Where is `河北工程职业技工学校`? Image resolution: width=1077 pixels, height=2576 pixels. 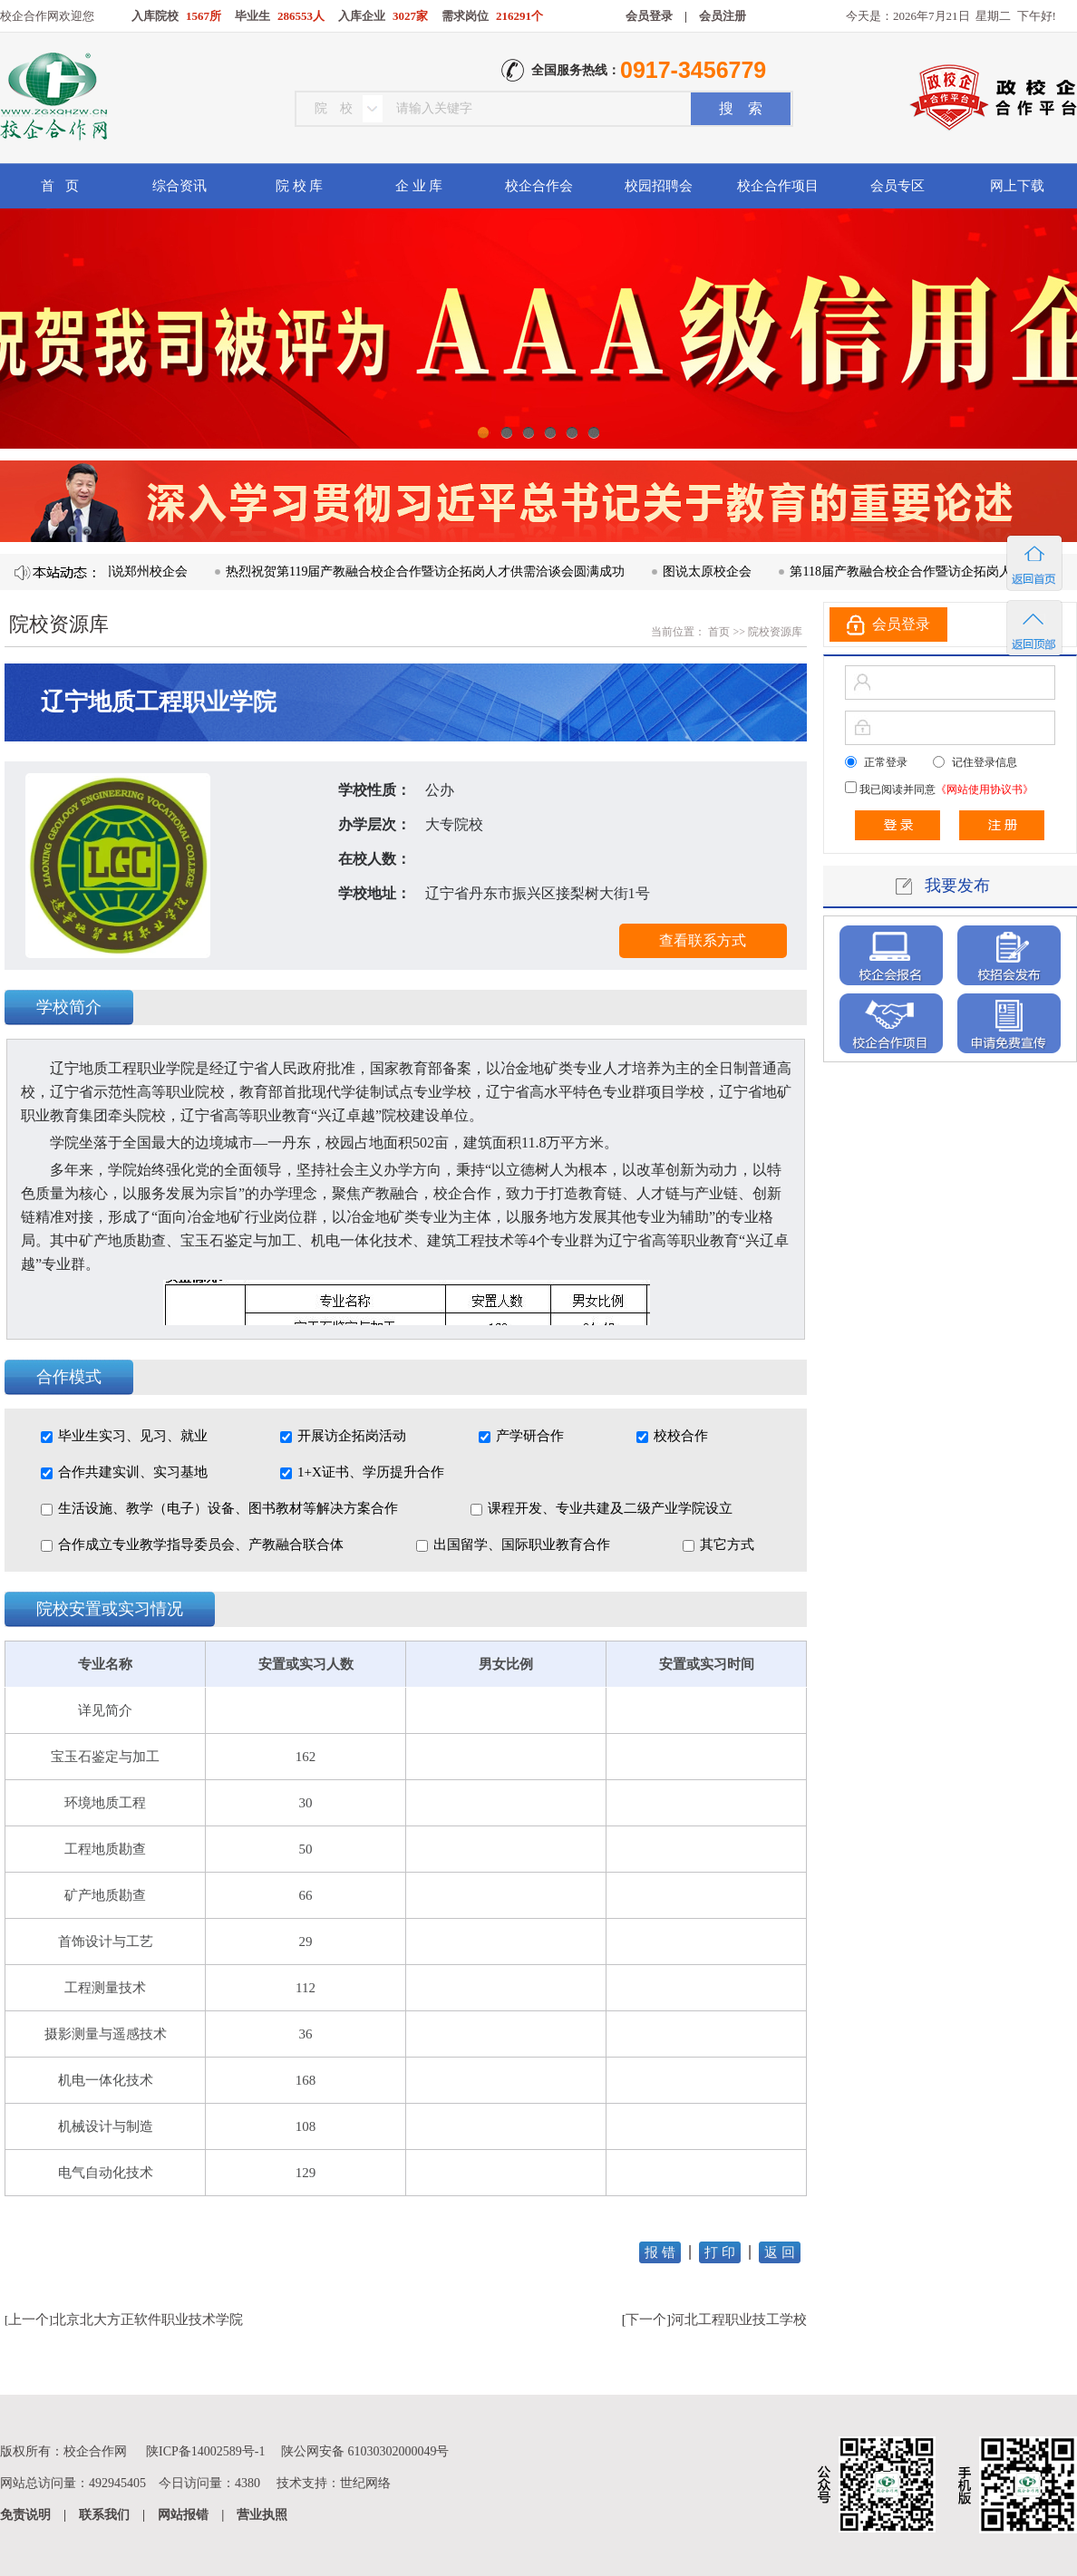
河北工程职业技工学校 is located at coordinates (739, 2319).